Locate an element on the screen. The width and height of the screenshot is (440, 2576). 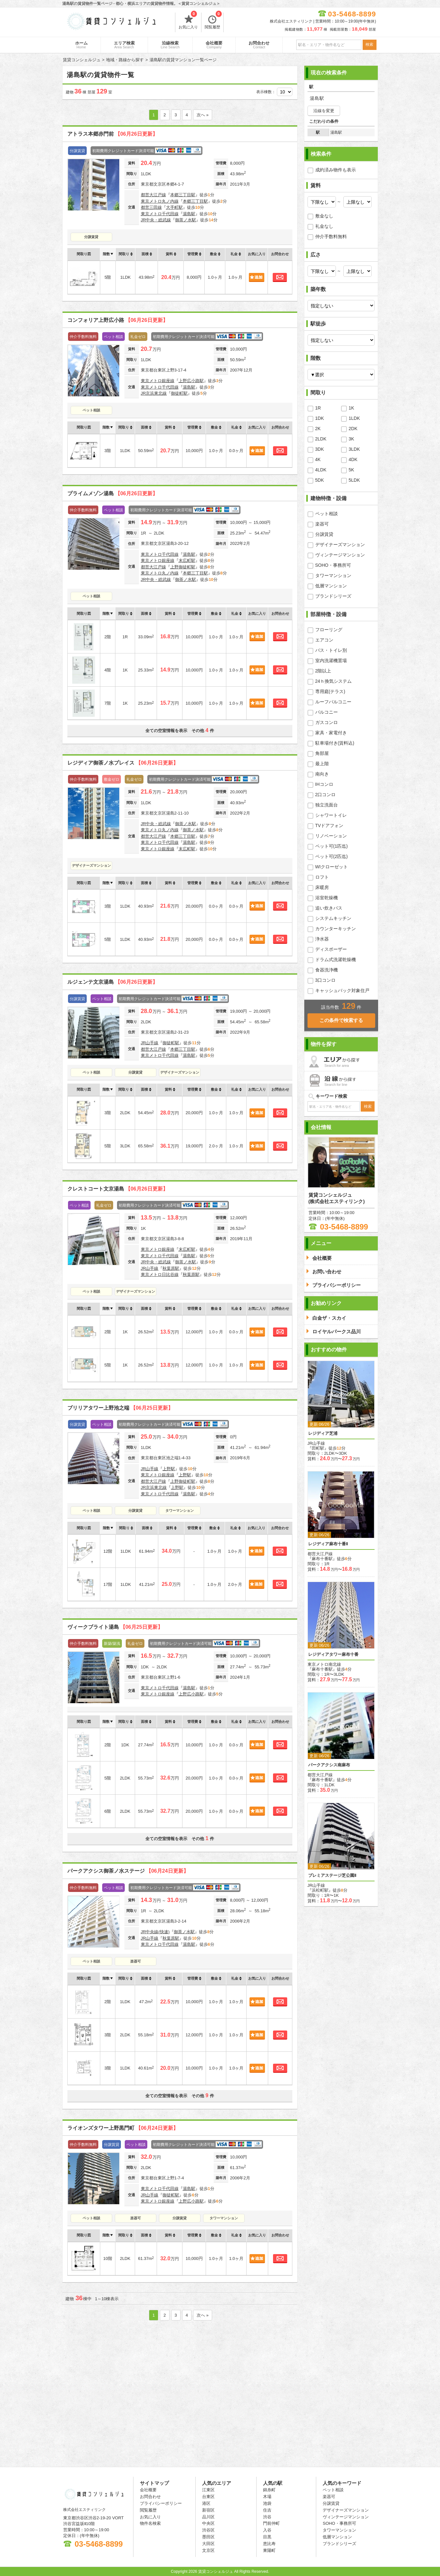
ガスコンロ is located at coordinates (326, 722).